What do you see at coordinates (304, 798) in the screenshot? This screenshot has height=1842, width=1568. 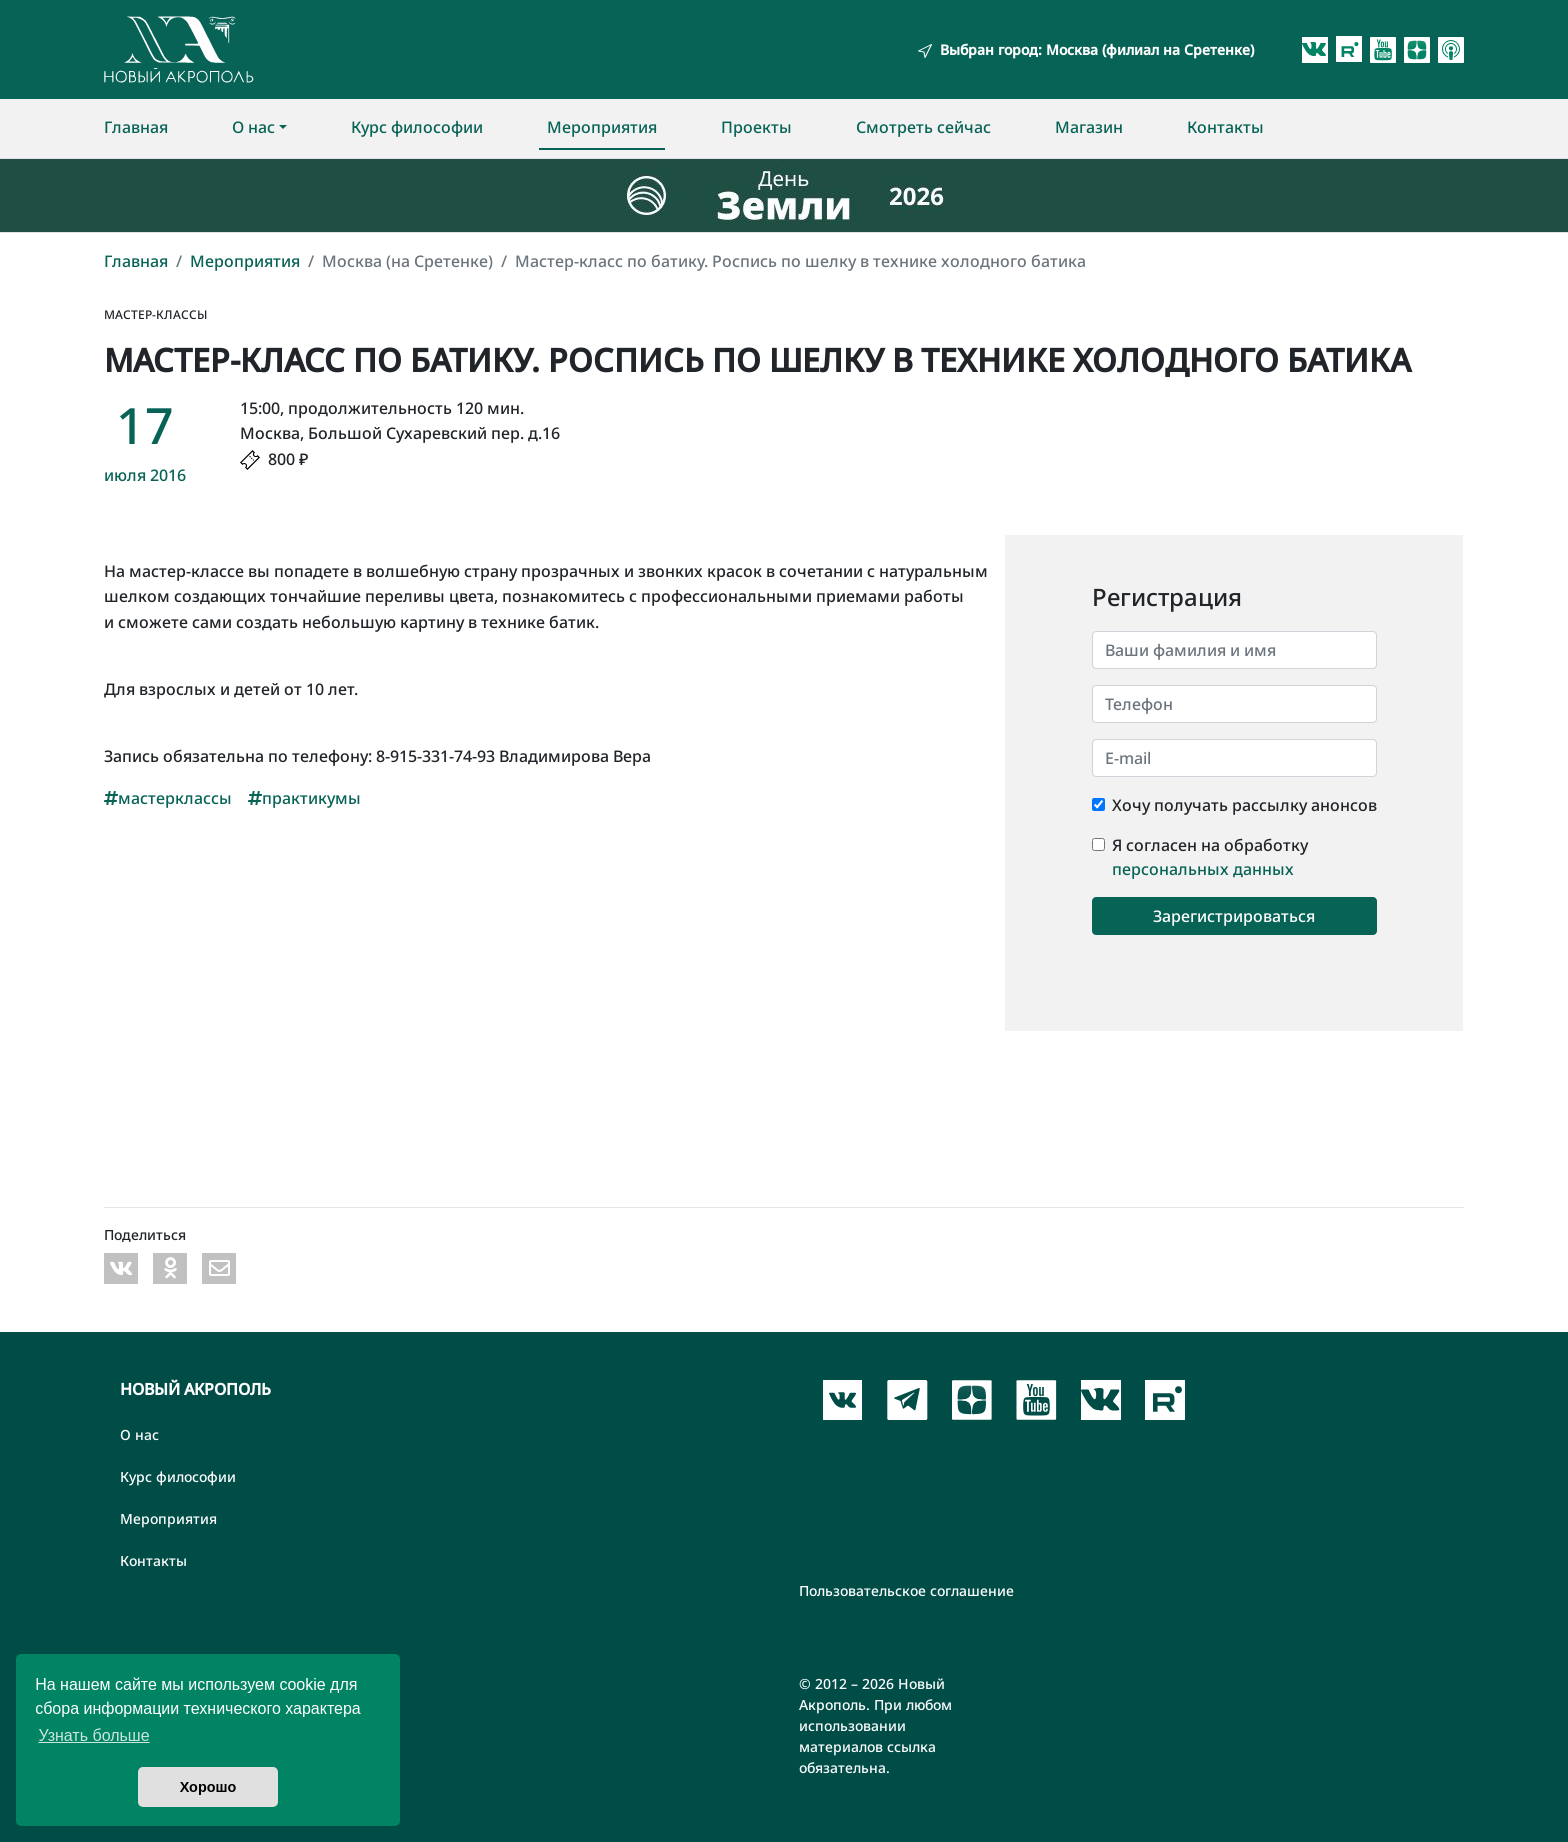 I see `практикумы` at bounding box center [304, 798].